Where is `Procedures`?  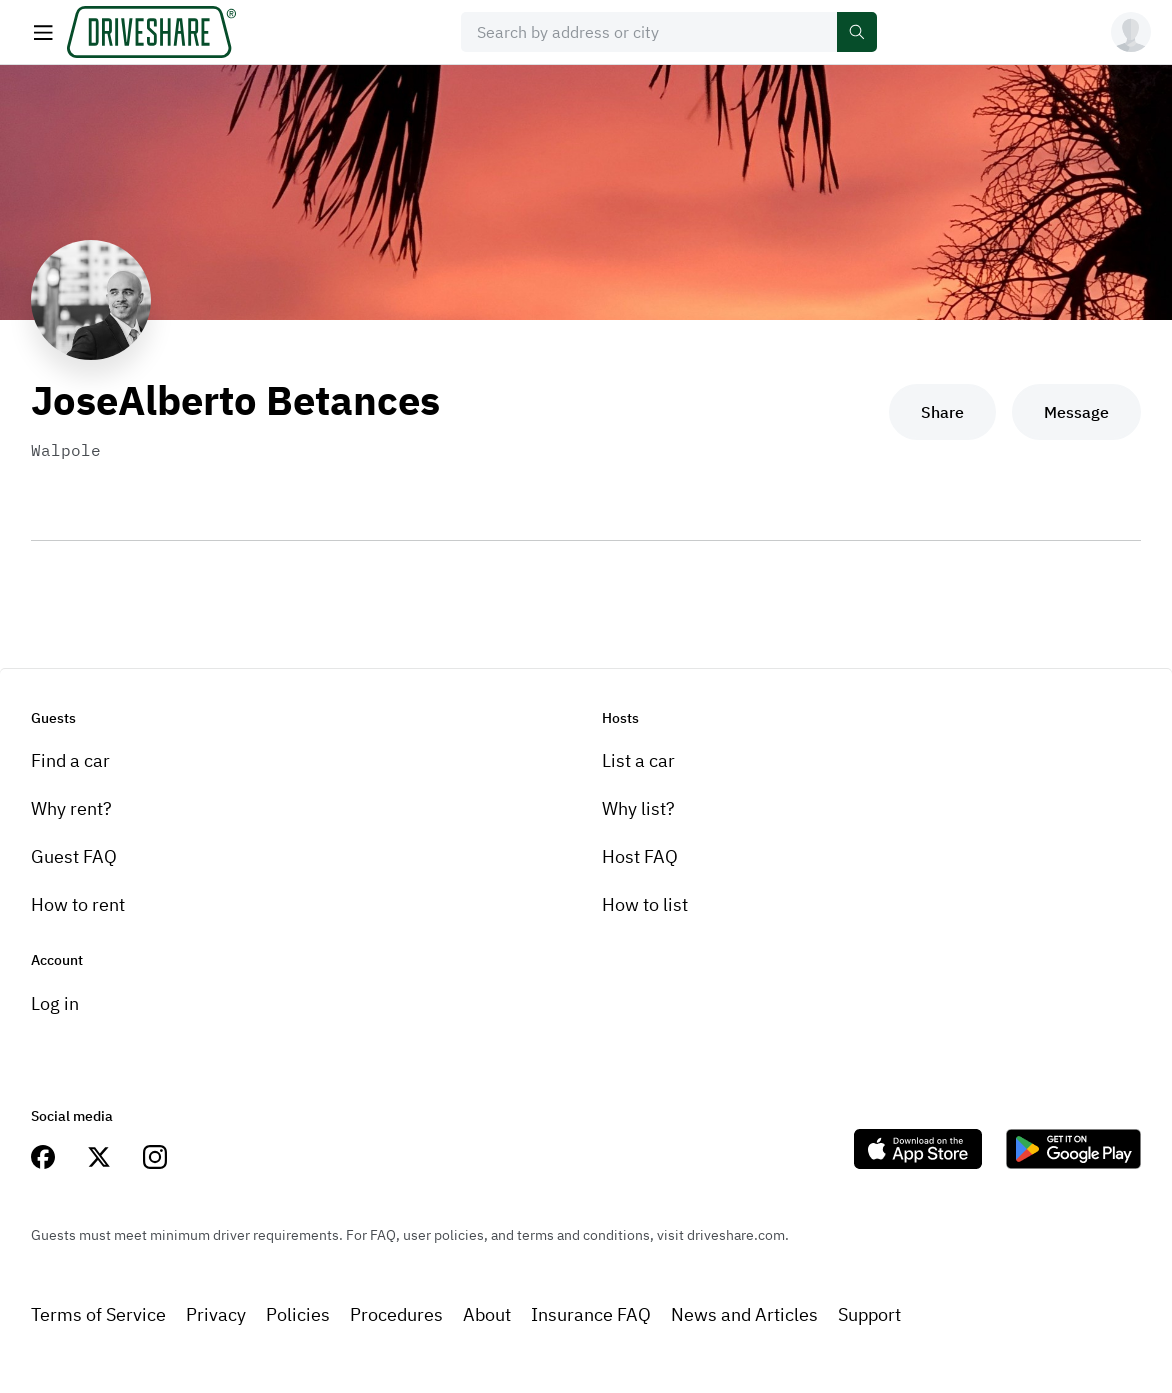
Procedures is located at coordinates (396, 1314).